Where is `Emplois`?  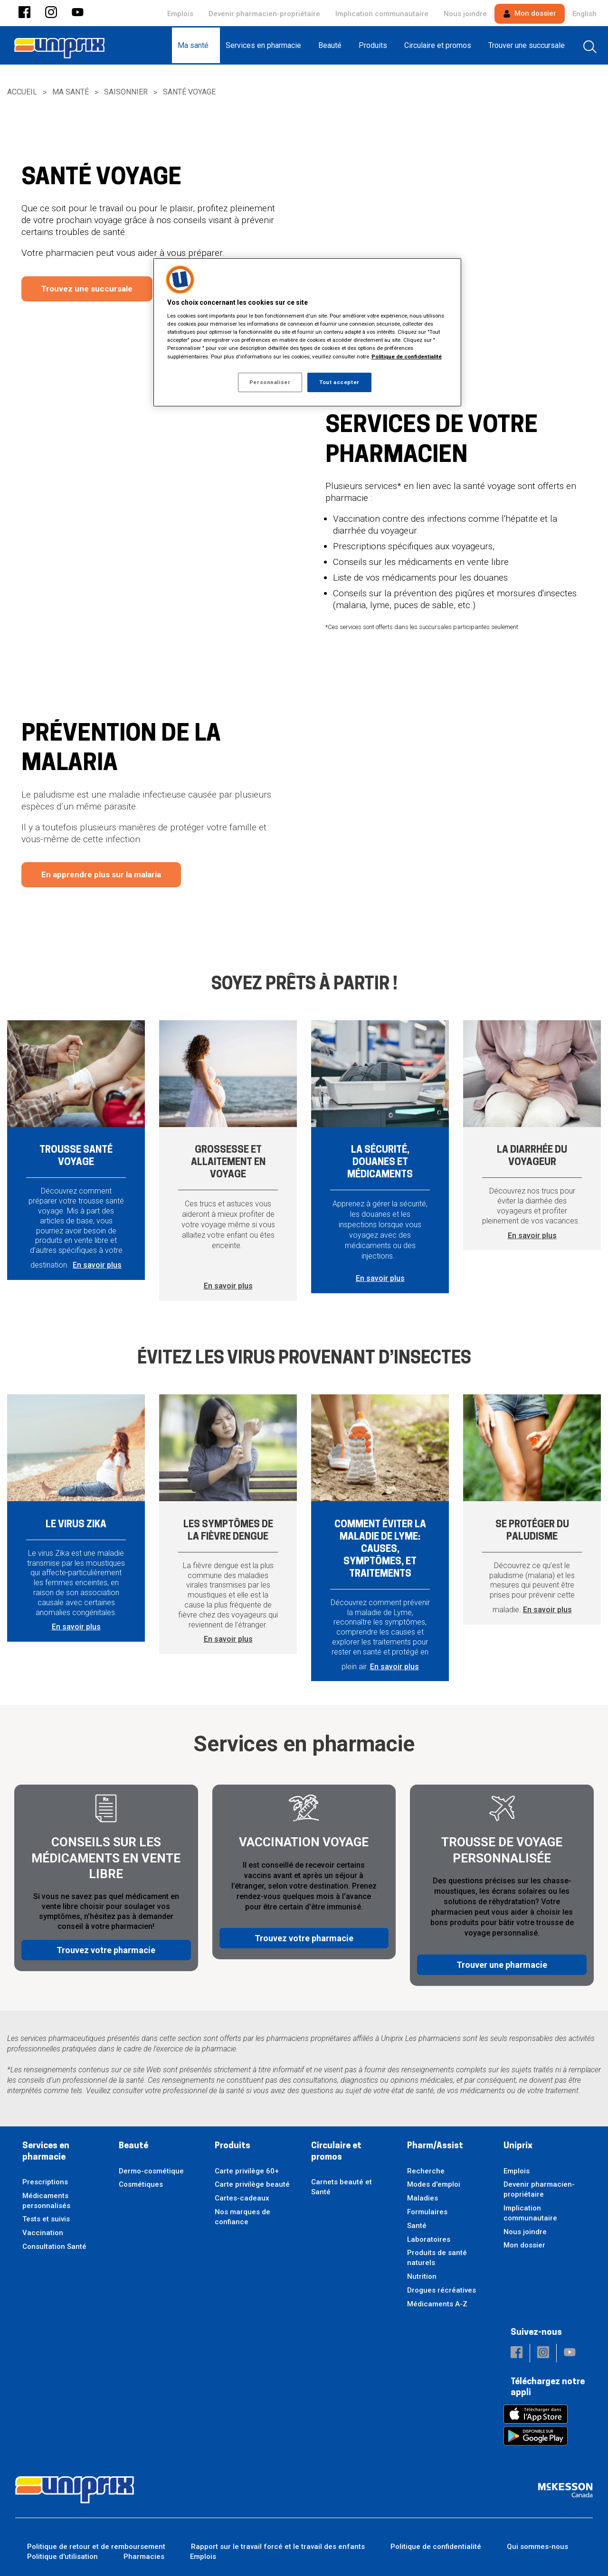 Emplois is located at coordinates (180, 13).